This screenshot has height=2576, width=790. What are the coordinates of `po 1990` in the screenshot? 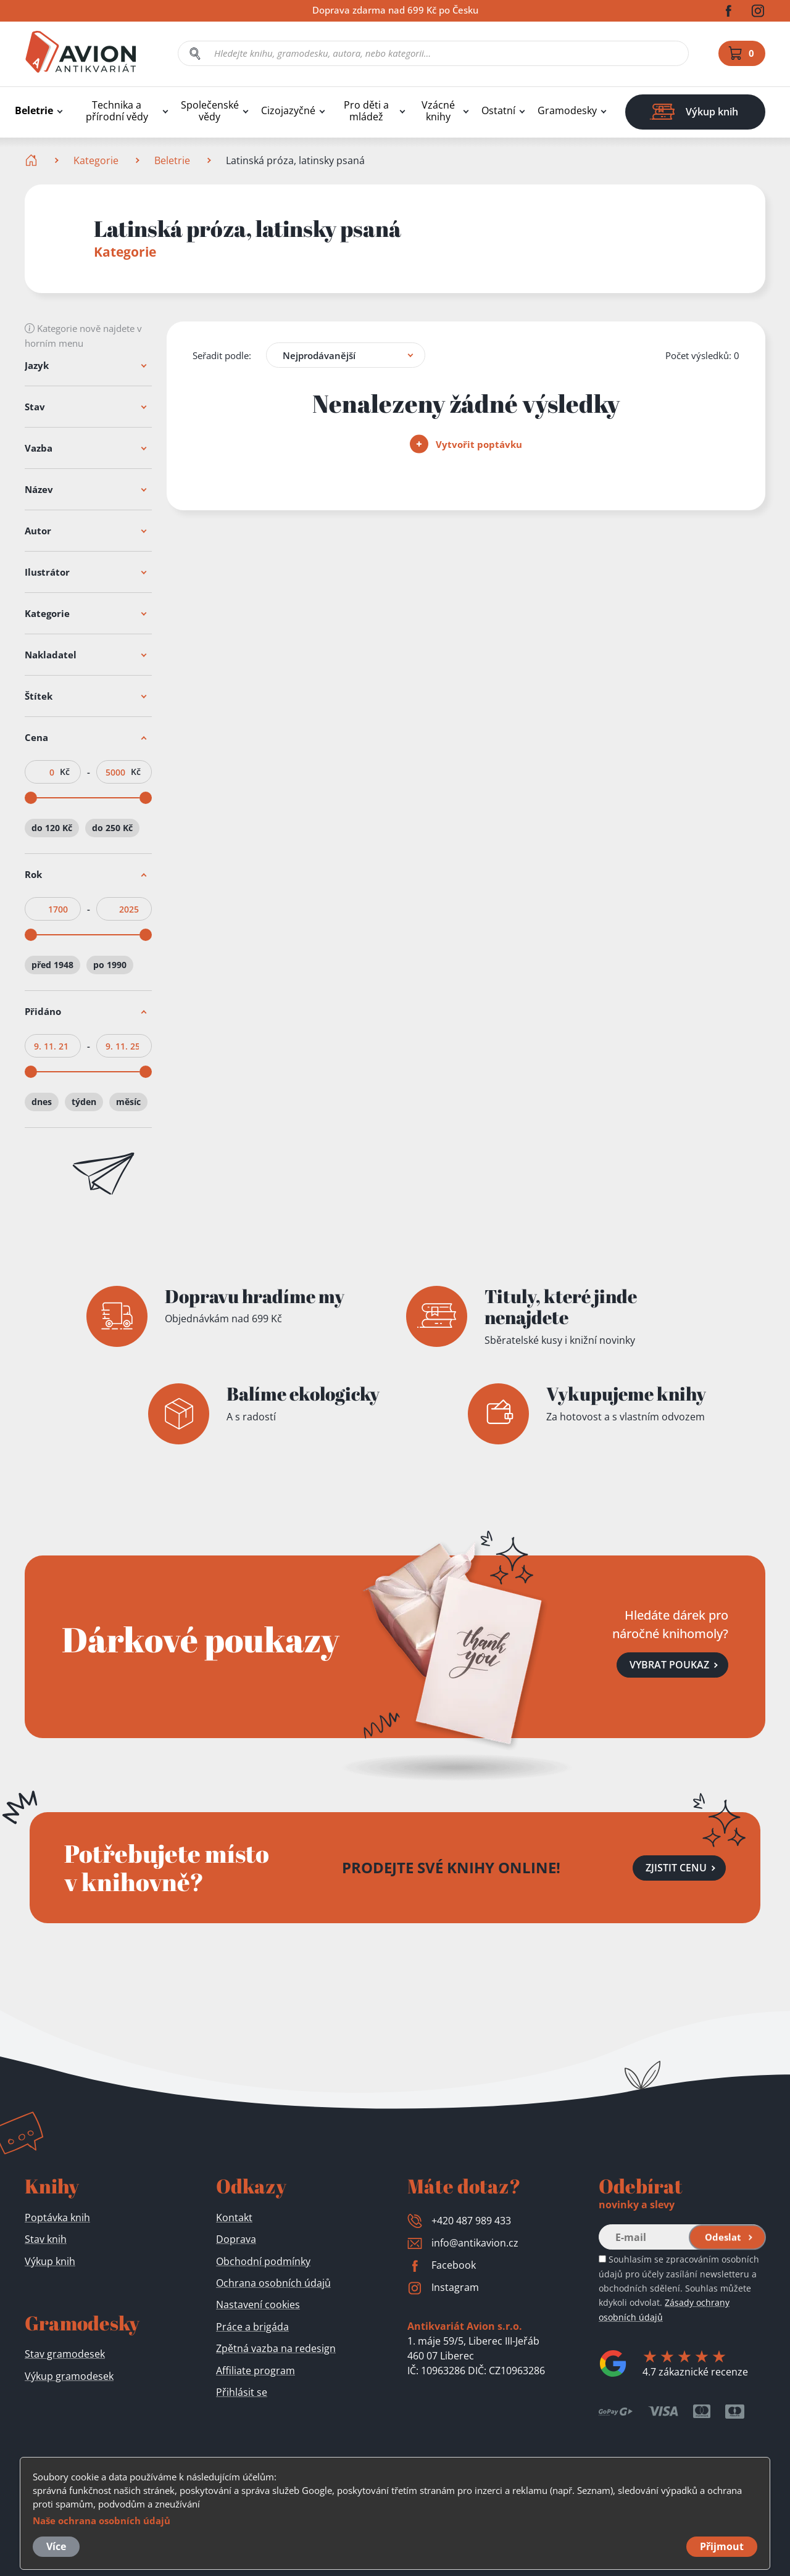 It's located at (110, 965).